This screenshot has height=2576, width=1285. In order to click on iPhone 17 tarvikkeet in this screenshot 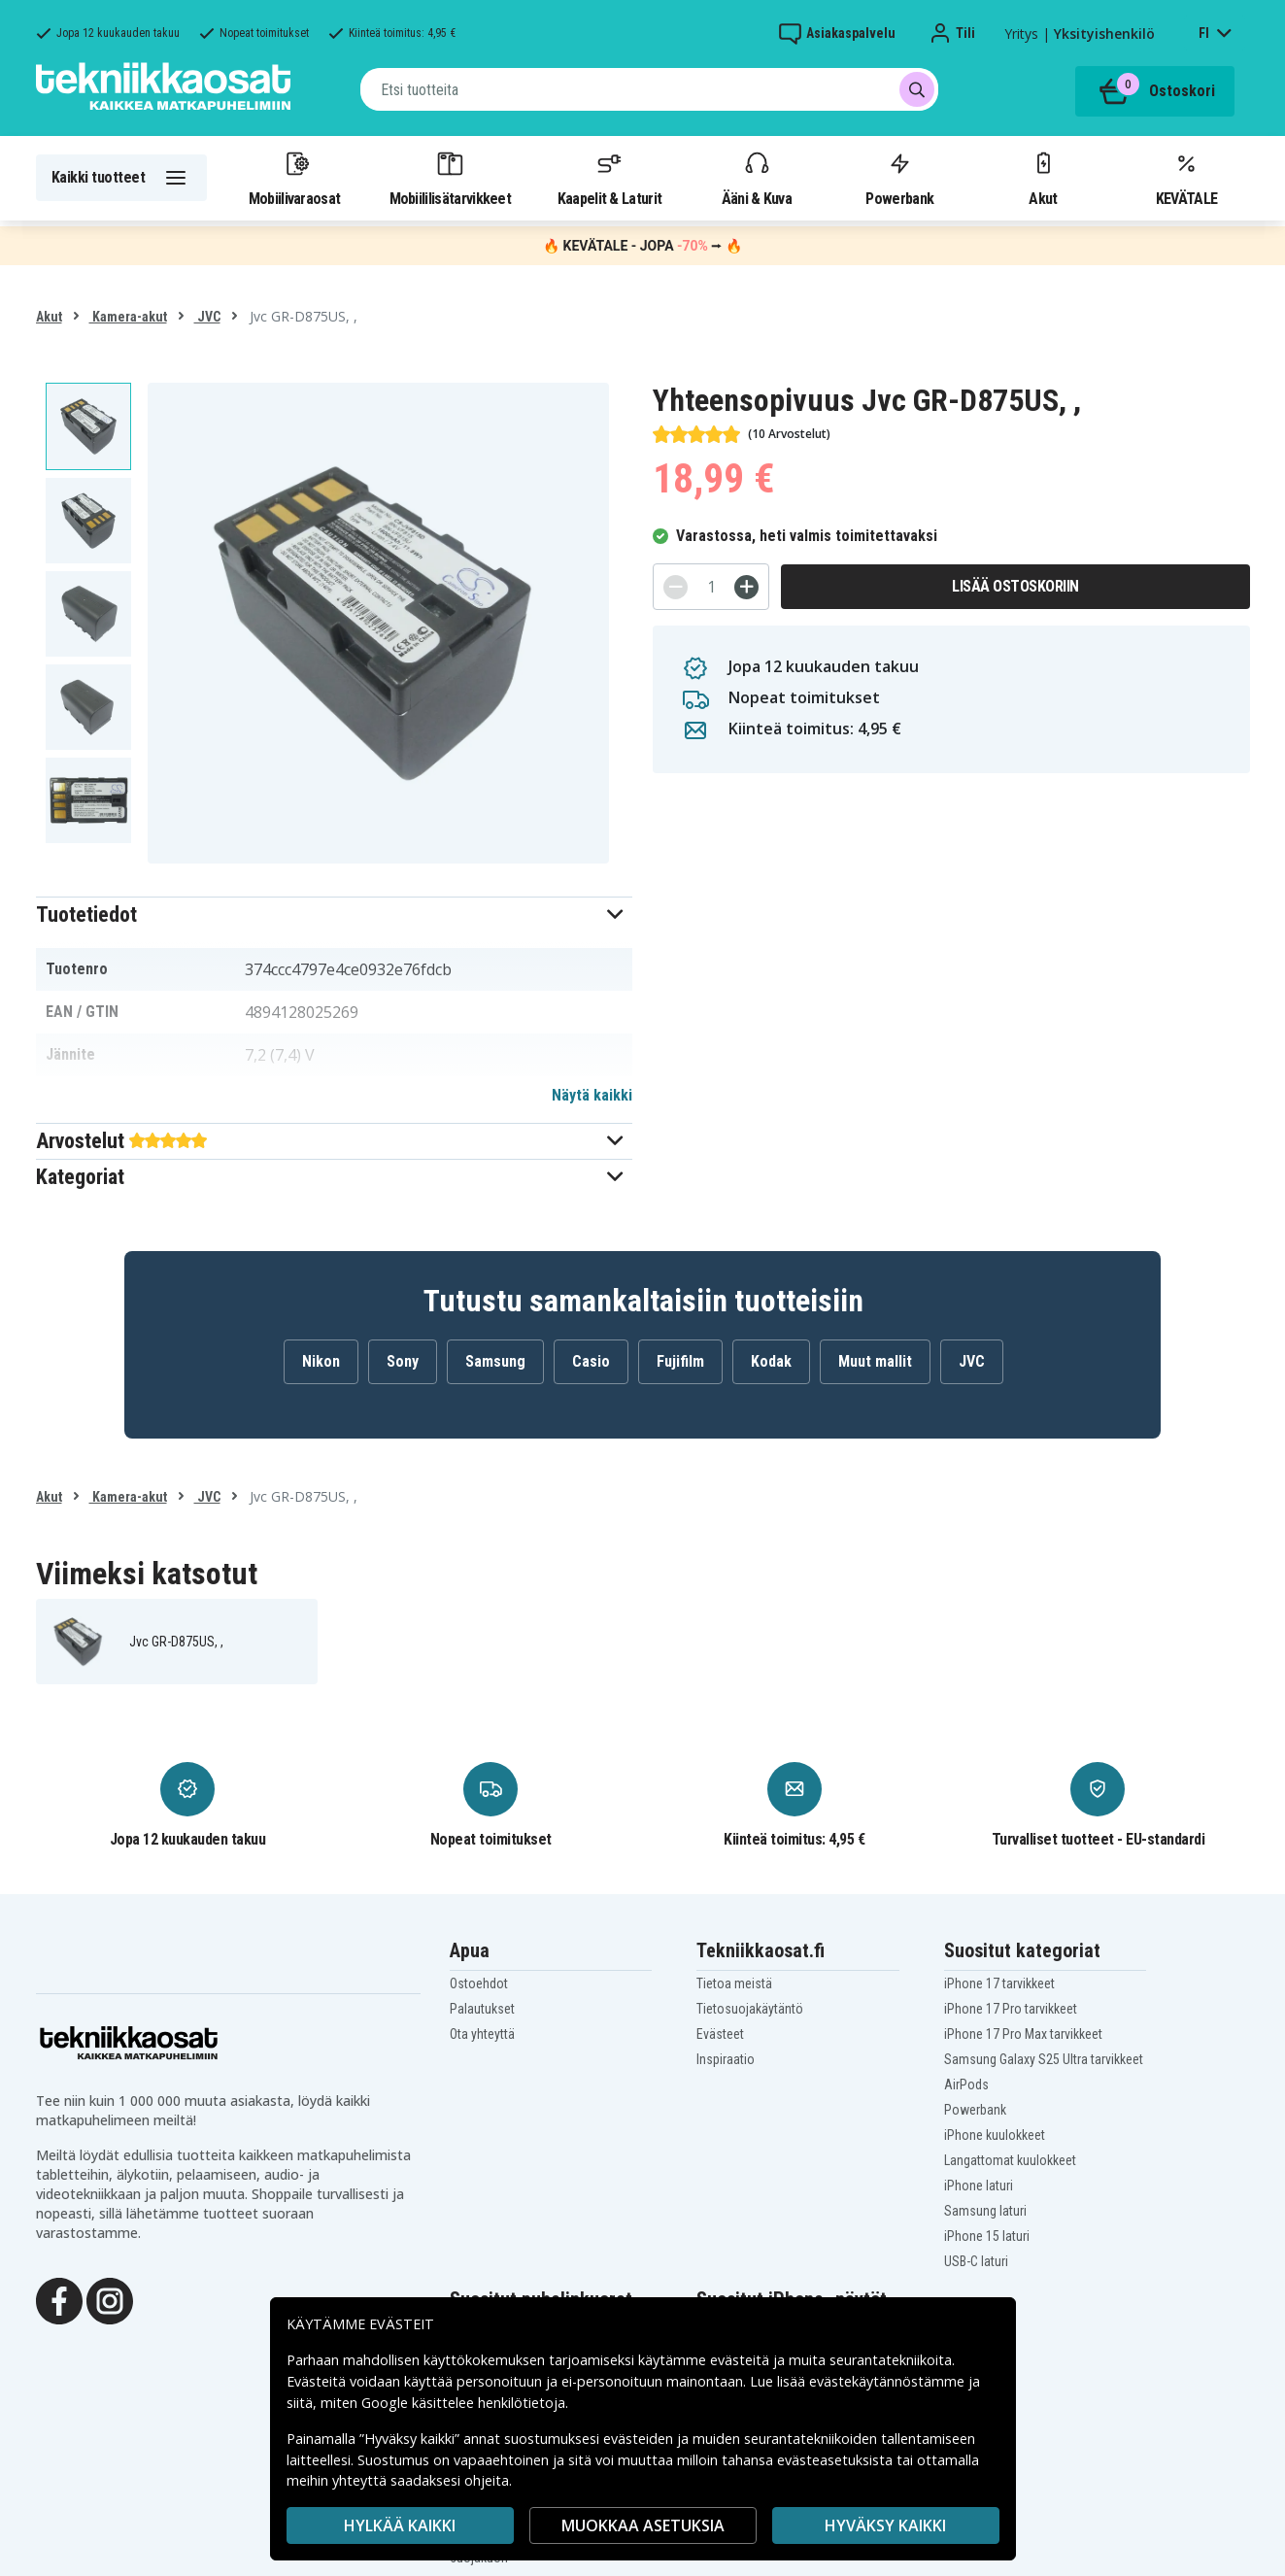, I will do `click(999, 1983)`.